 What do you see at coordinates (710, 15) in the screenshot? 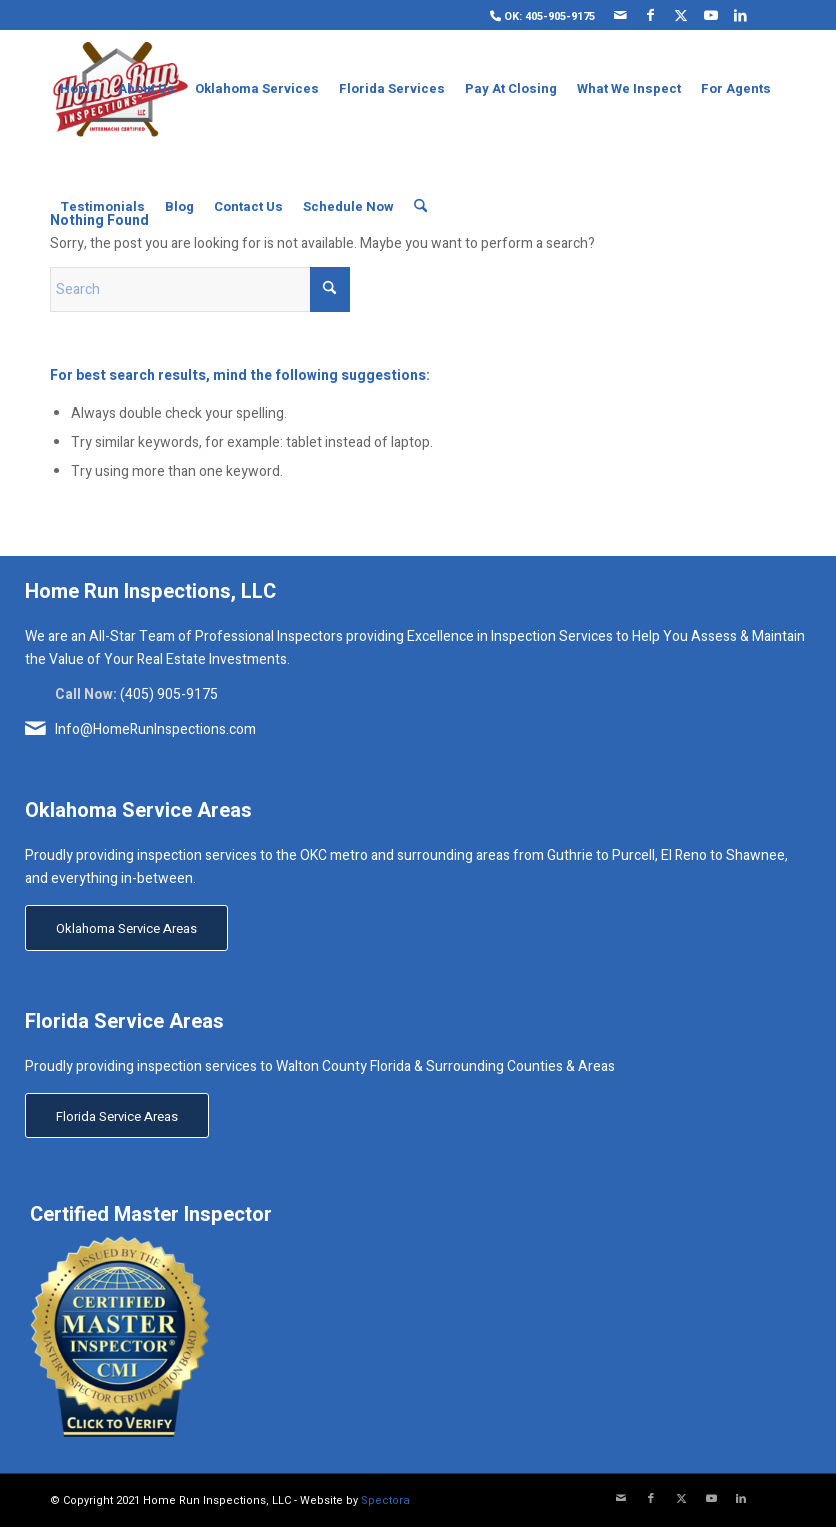
I see `[Link to Youtube]` at bounding box center [710, 15].